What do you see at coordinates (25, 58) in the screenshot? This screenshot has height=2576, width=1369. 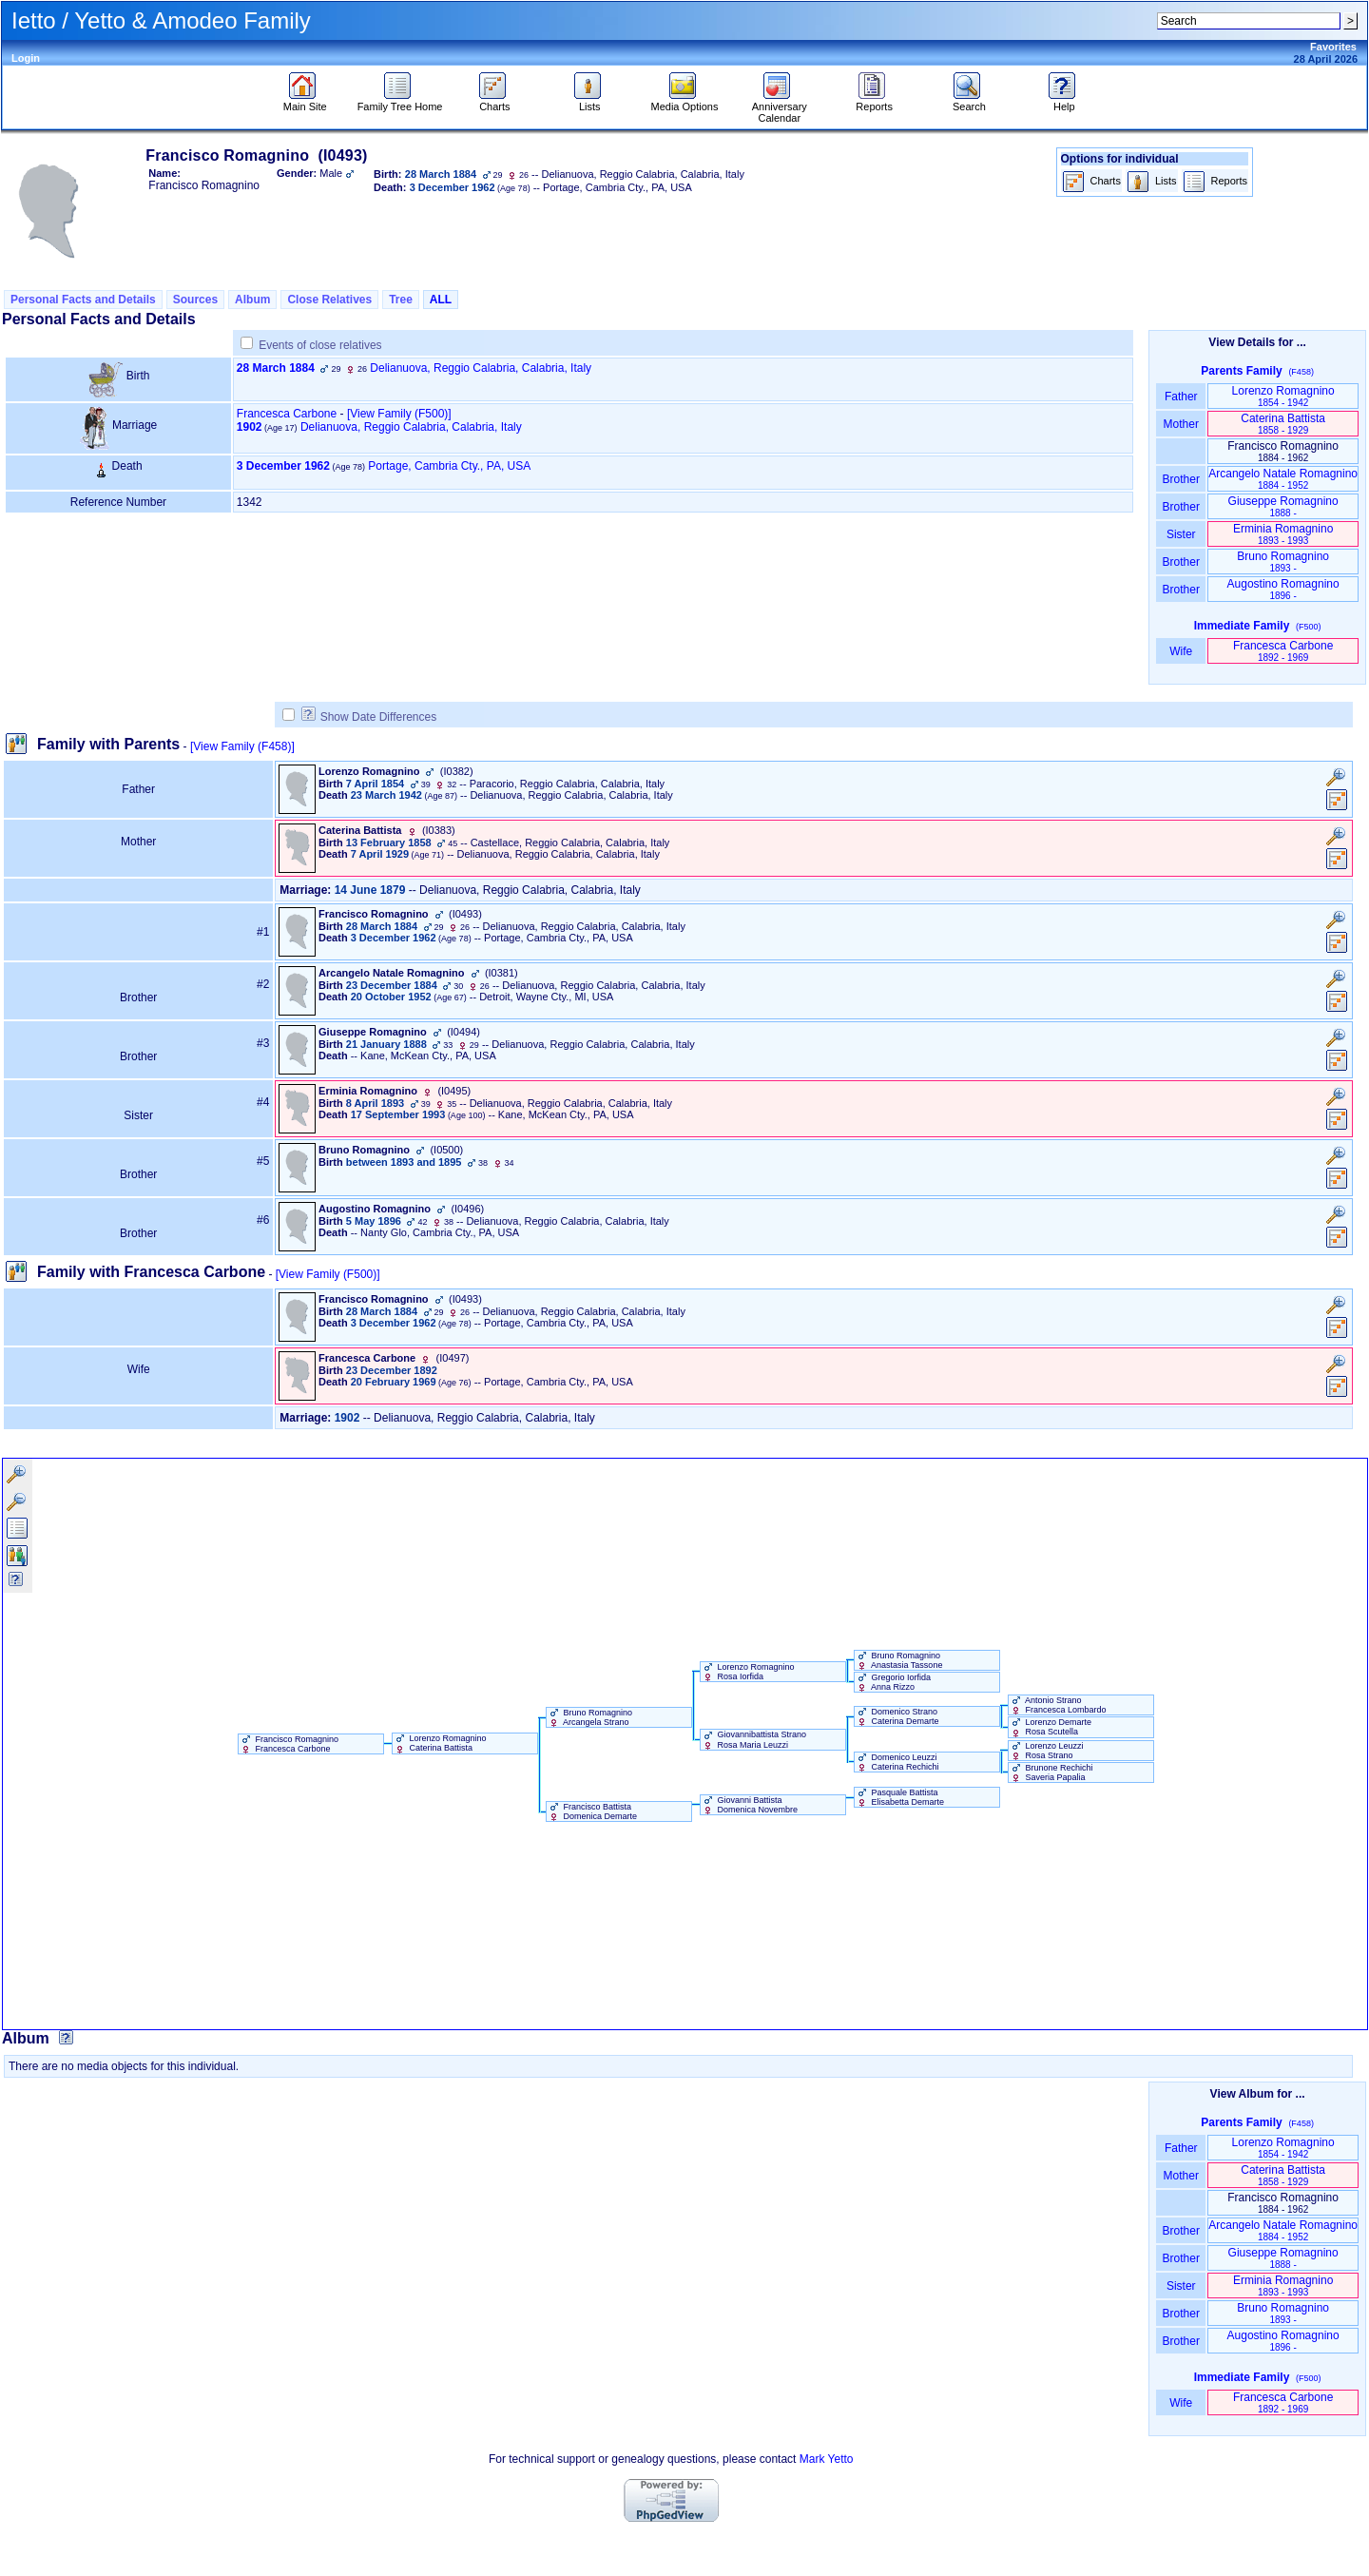 I see `Login` at bounding box center [25, 58].